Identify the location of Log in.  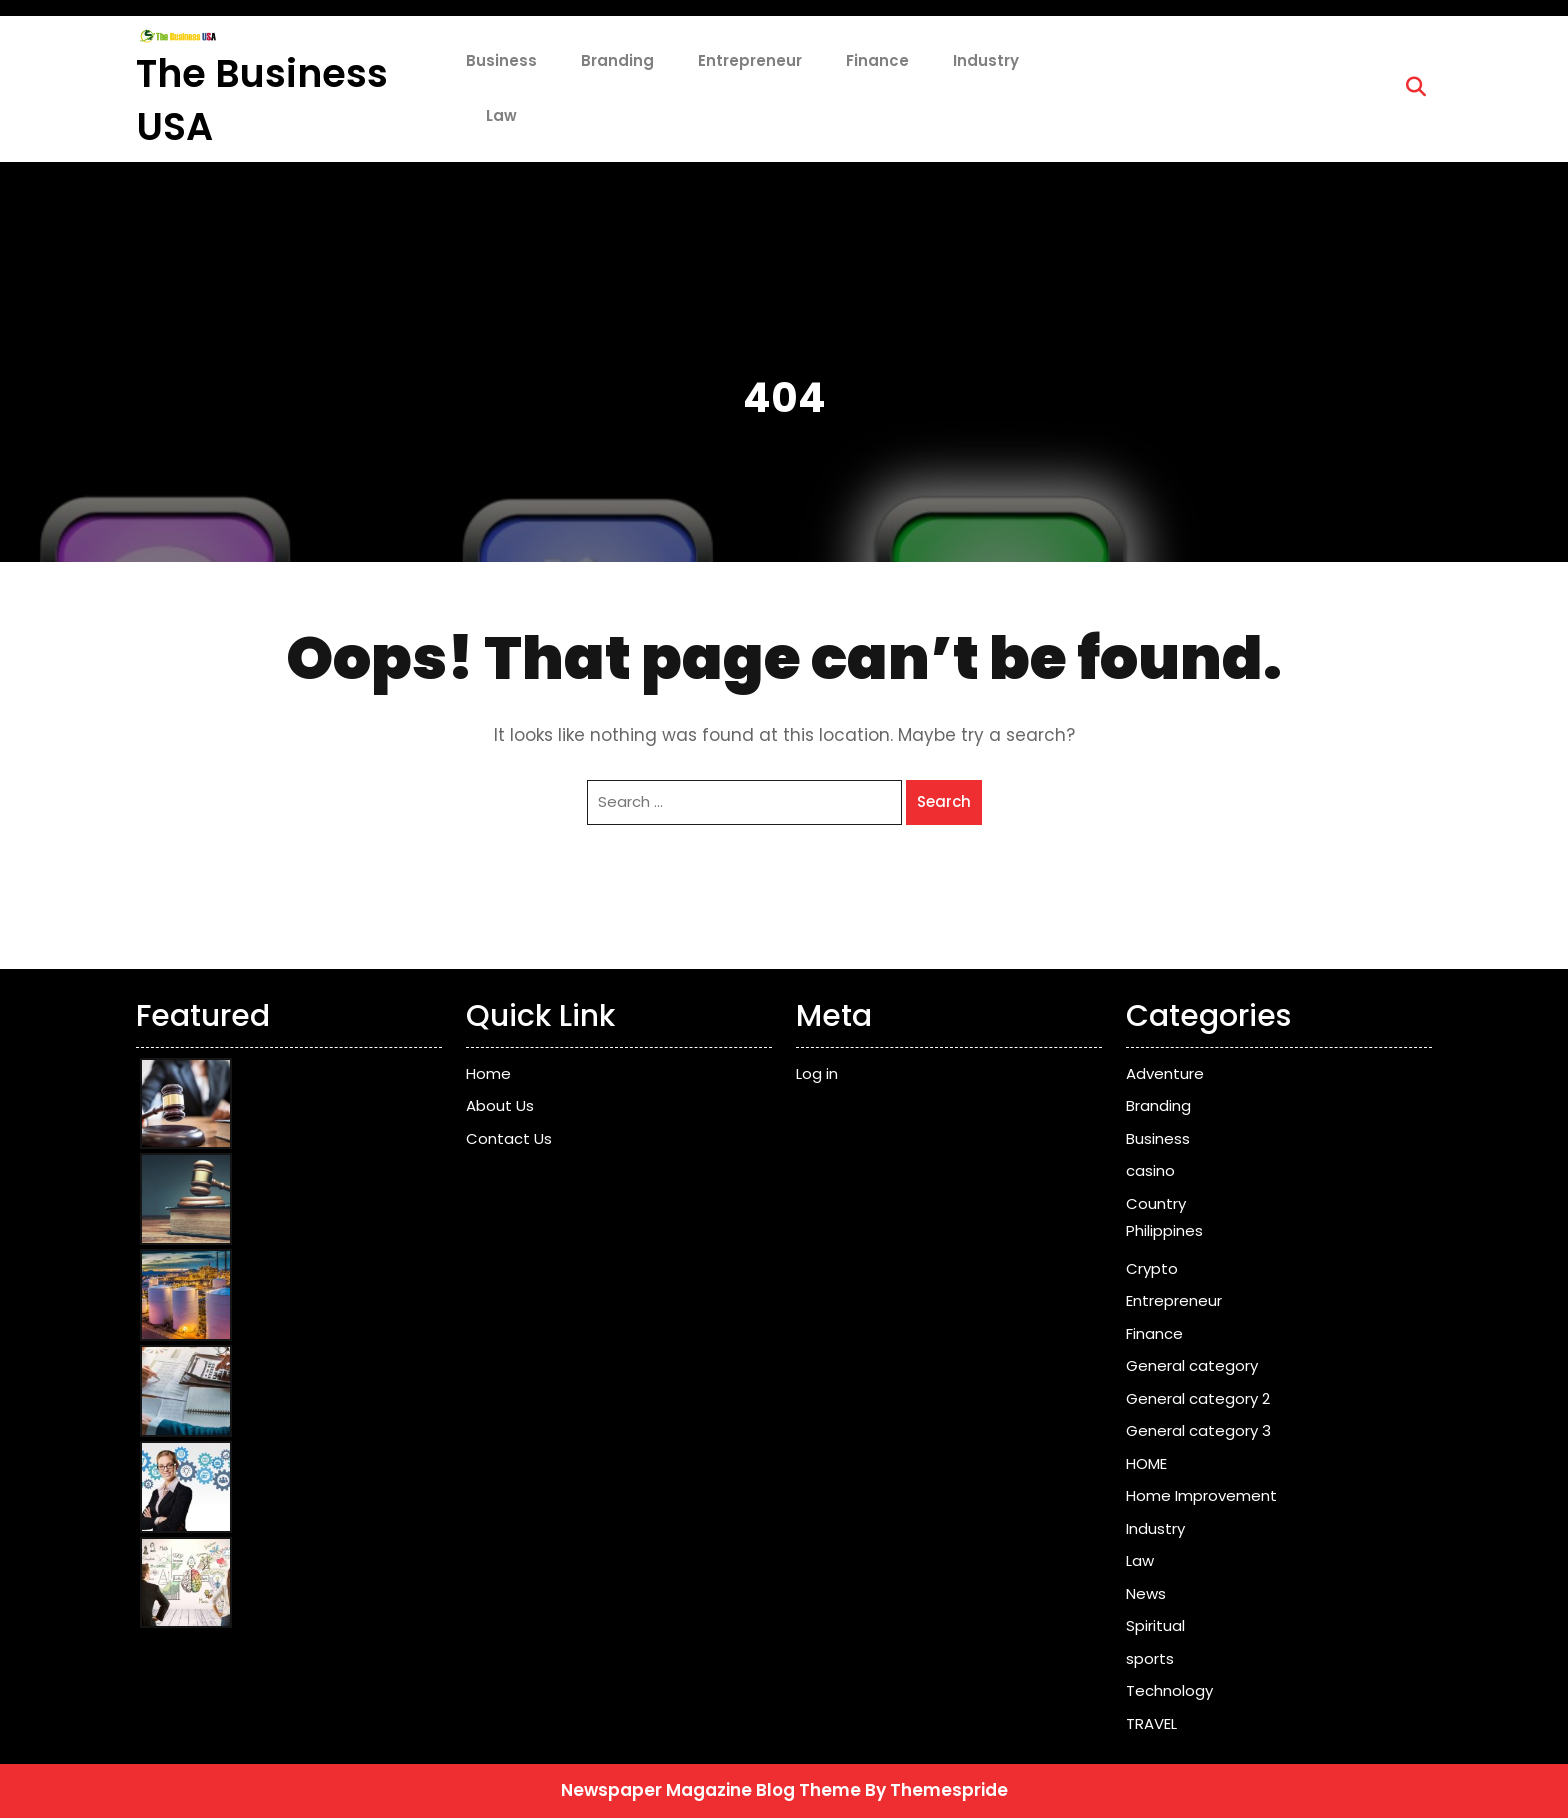
(817, 1073).